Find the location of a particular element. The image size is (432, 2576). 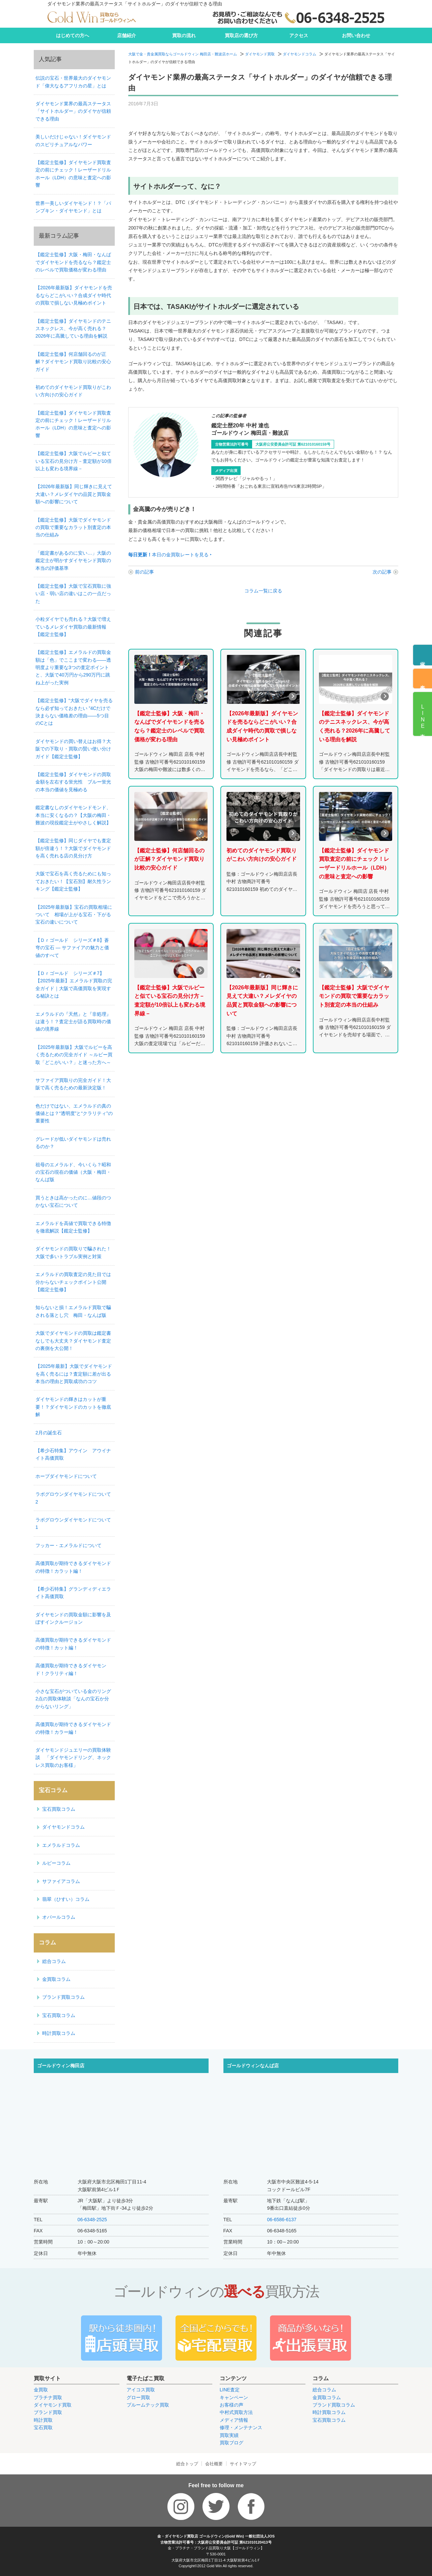

高価買取が期待できるダイヤモンドの特徴！カラー編！ is located at coordinates (73, 1728).